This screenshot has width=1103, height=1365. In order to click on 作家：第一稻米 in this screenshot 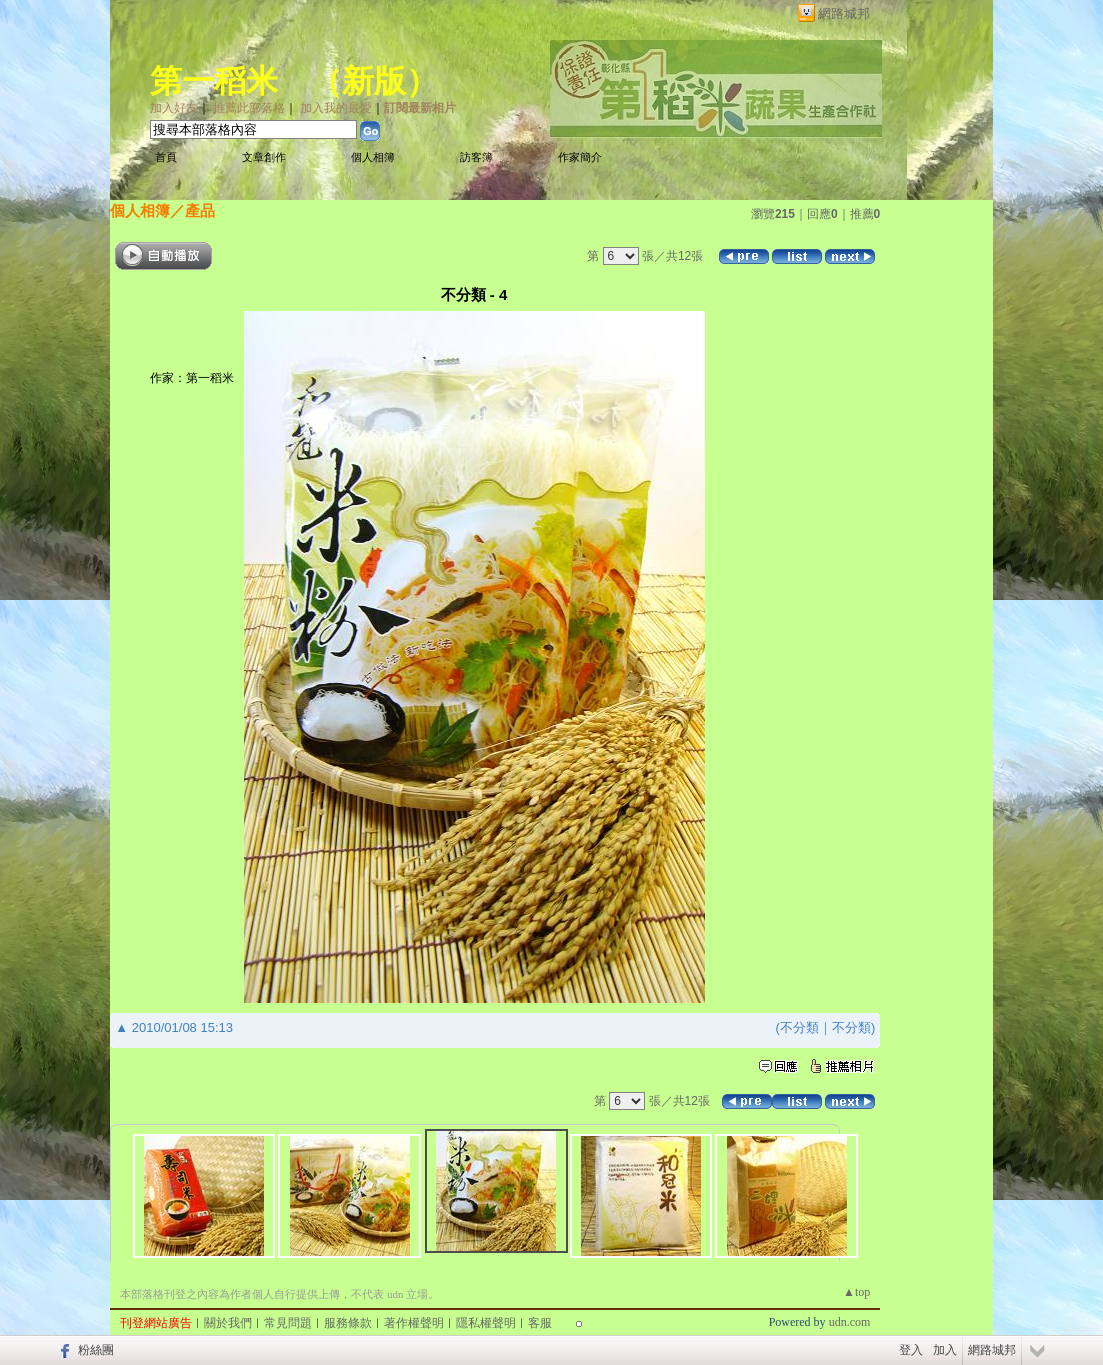, I will do `click(192, 378)`.